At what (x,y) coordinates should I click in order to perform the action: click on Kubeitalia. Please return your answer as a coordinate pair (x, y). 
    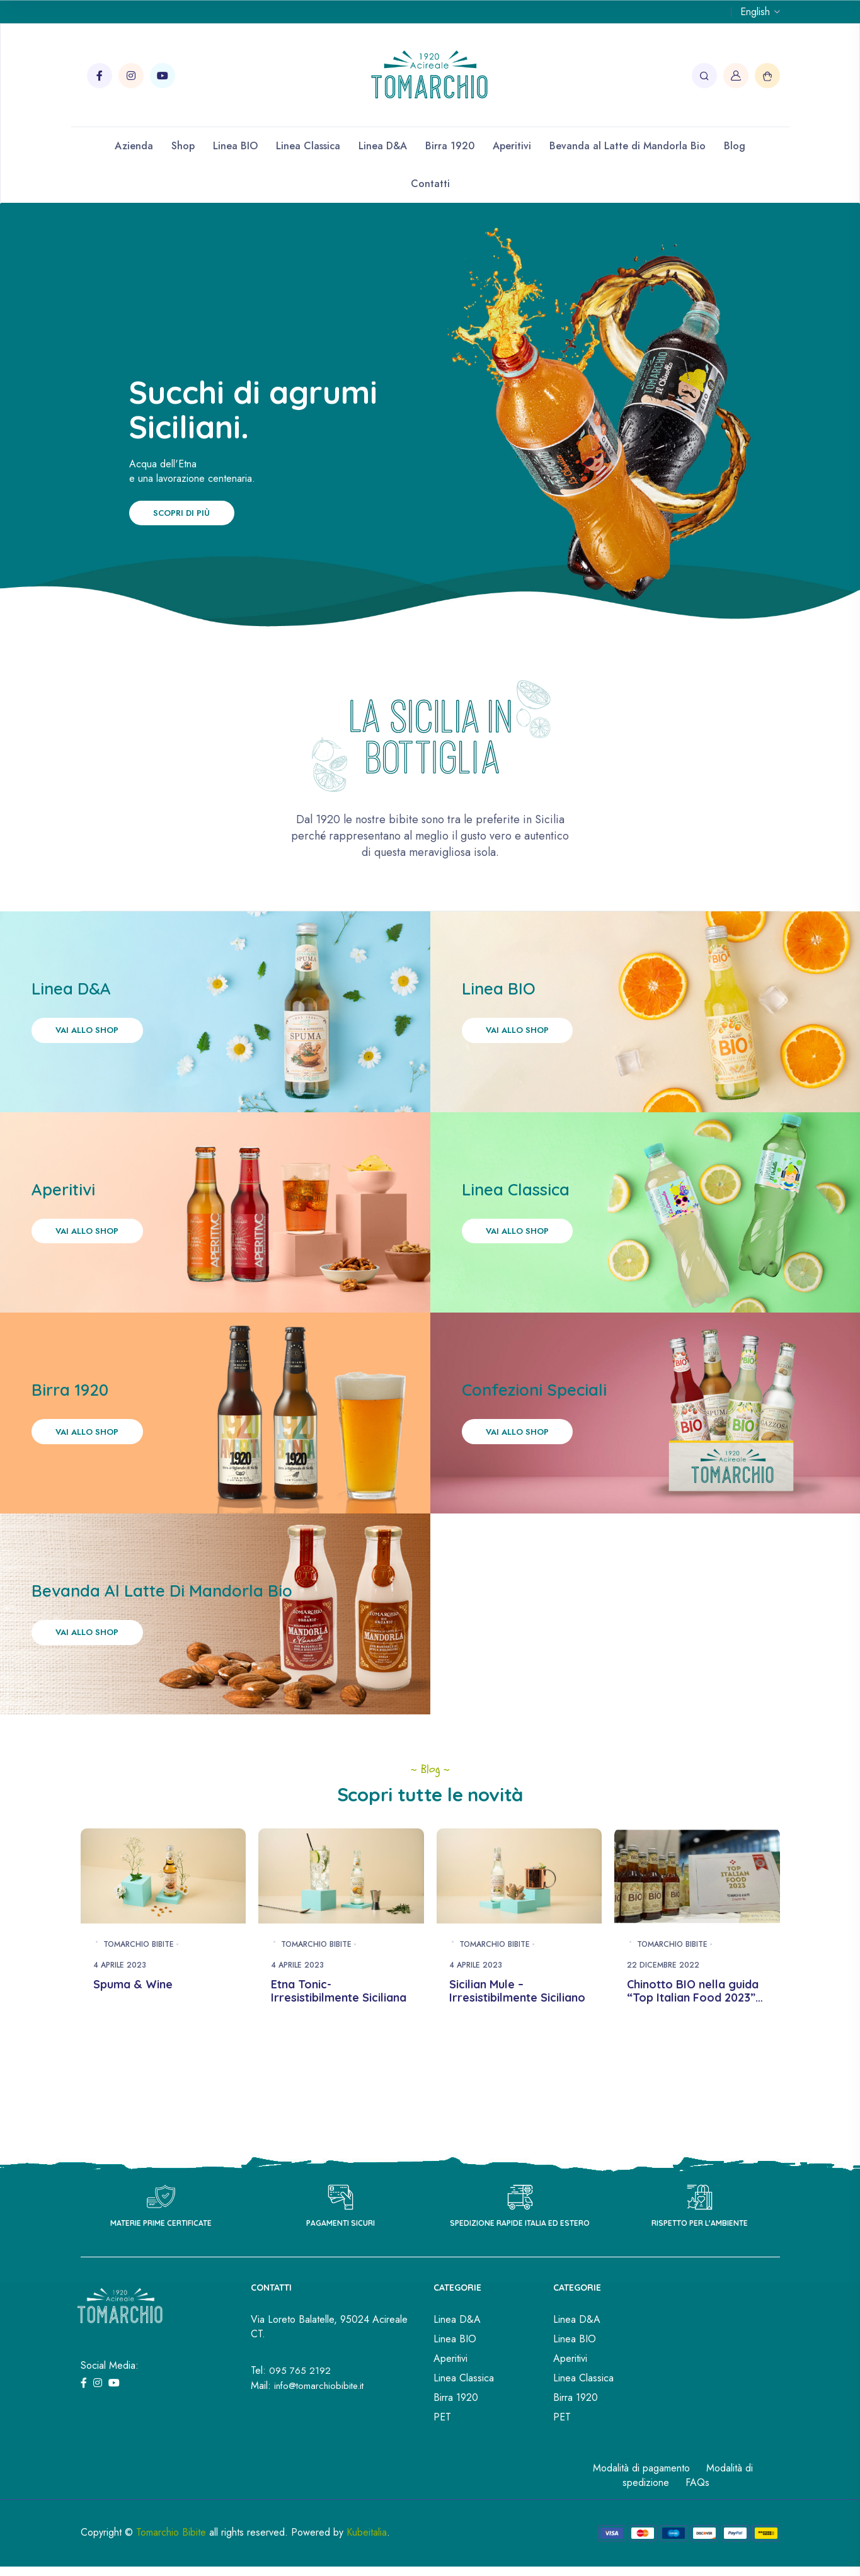
    Looking at the image, I should click on (367, 2568).